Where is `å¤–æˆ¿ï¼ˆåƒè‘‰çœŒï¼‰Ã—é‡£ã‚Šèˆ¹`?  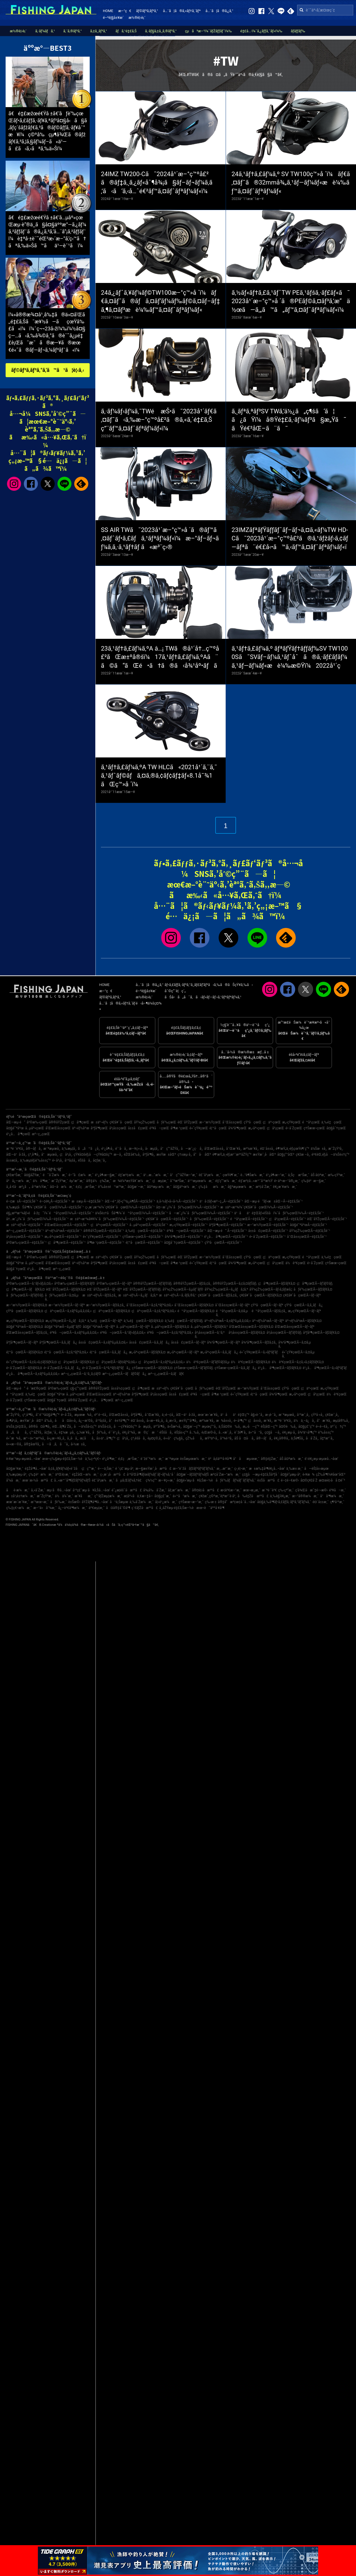
å¤–æˆ¿ï¼ˆåƒè‘‰çœŒï¼‰Ã—é‡£ã‚Šèˆ¹ is located at coordinates (187, 1207).